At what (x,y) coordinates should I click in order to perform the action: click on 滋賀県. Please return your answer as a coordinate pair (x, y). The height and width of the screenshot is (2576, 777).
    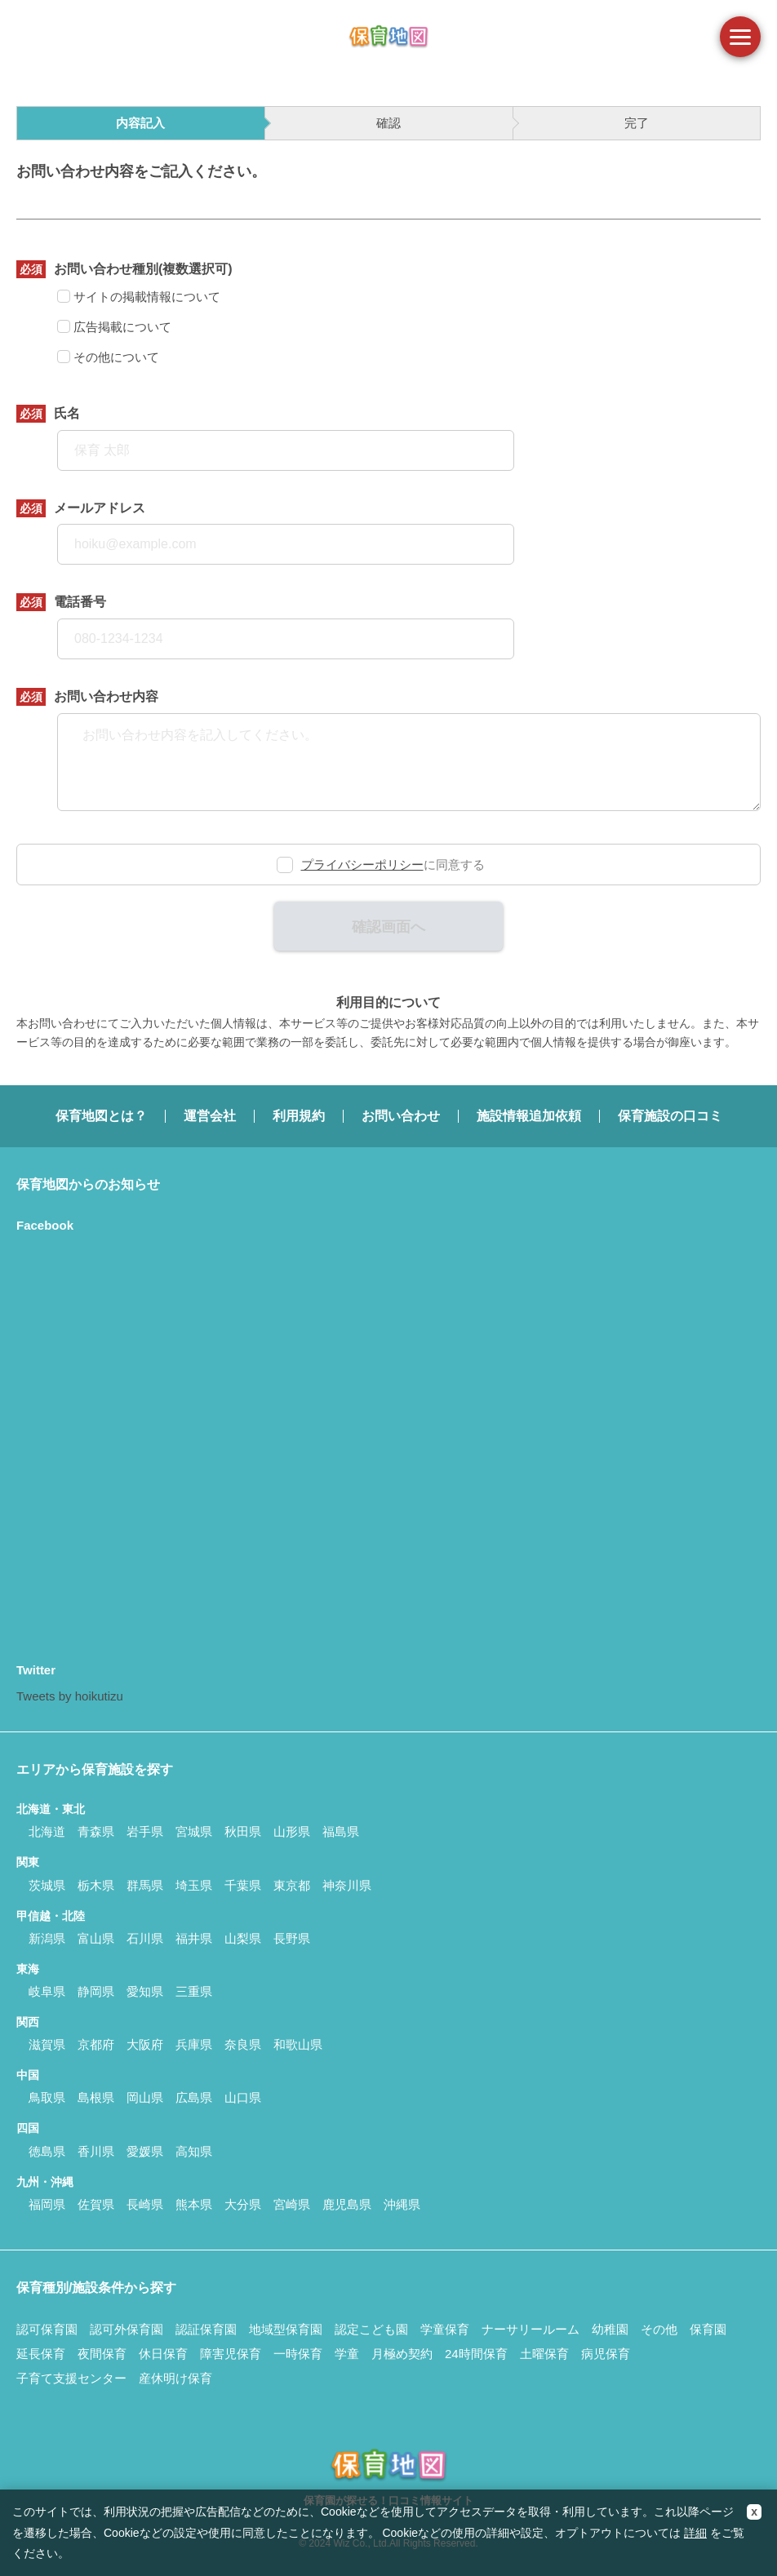
    Looking at the image, I should click on (47, 2044).